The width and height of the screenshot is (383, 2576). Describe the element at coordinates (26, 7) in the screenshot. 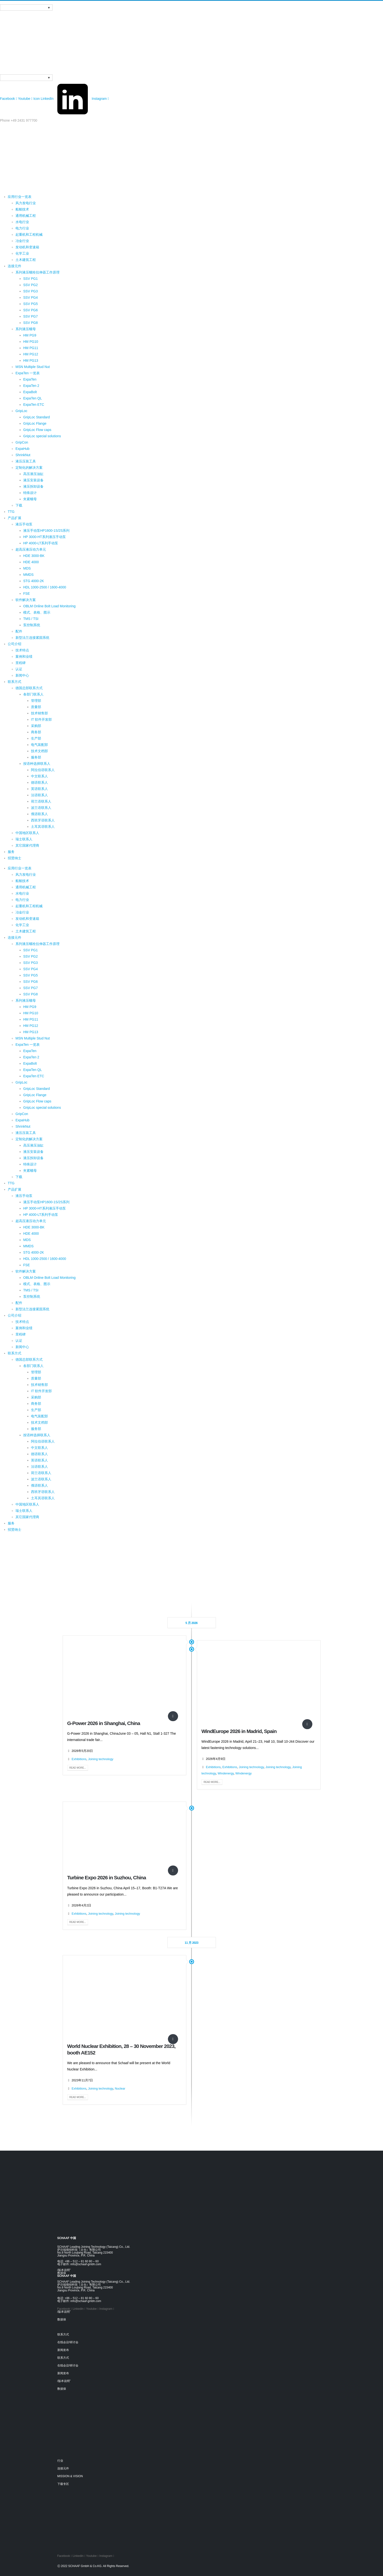

I see `[语言切换器，按 Tab 键可导航到其他语言]` at that location.